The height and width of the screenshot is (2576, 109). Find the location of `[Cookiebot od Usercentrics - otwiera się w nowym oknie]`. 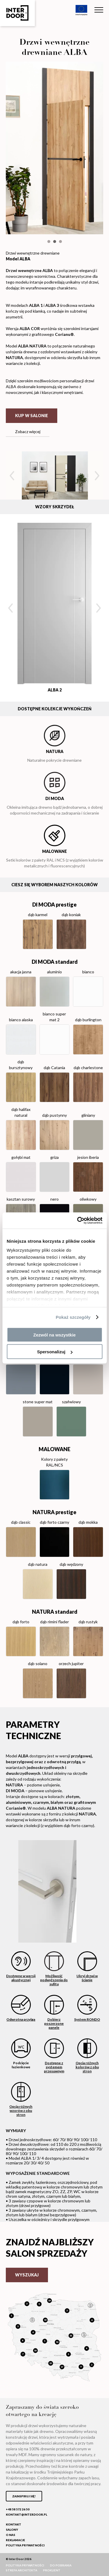

[Cookiebot od Usercentrics - otwiera się w nowym oknie] is located at coordinates (77, 1220).